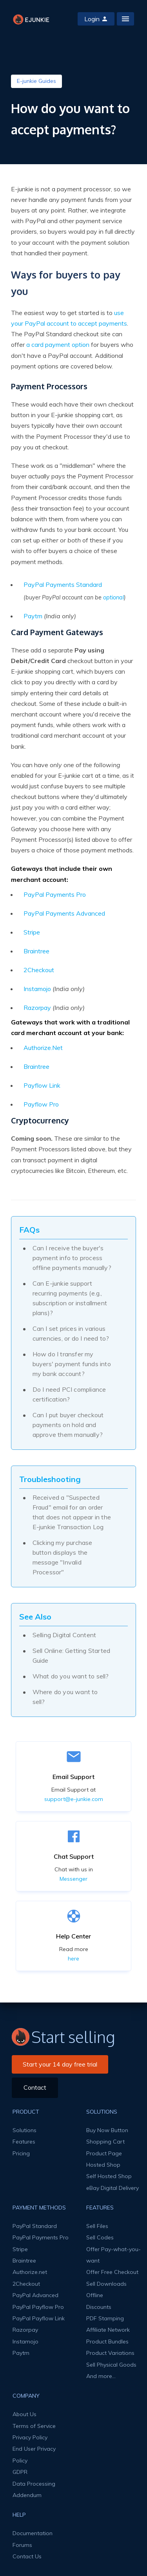 This screenshot has height=2576, width=147. I want to click on Braintree, so click(36, 951).